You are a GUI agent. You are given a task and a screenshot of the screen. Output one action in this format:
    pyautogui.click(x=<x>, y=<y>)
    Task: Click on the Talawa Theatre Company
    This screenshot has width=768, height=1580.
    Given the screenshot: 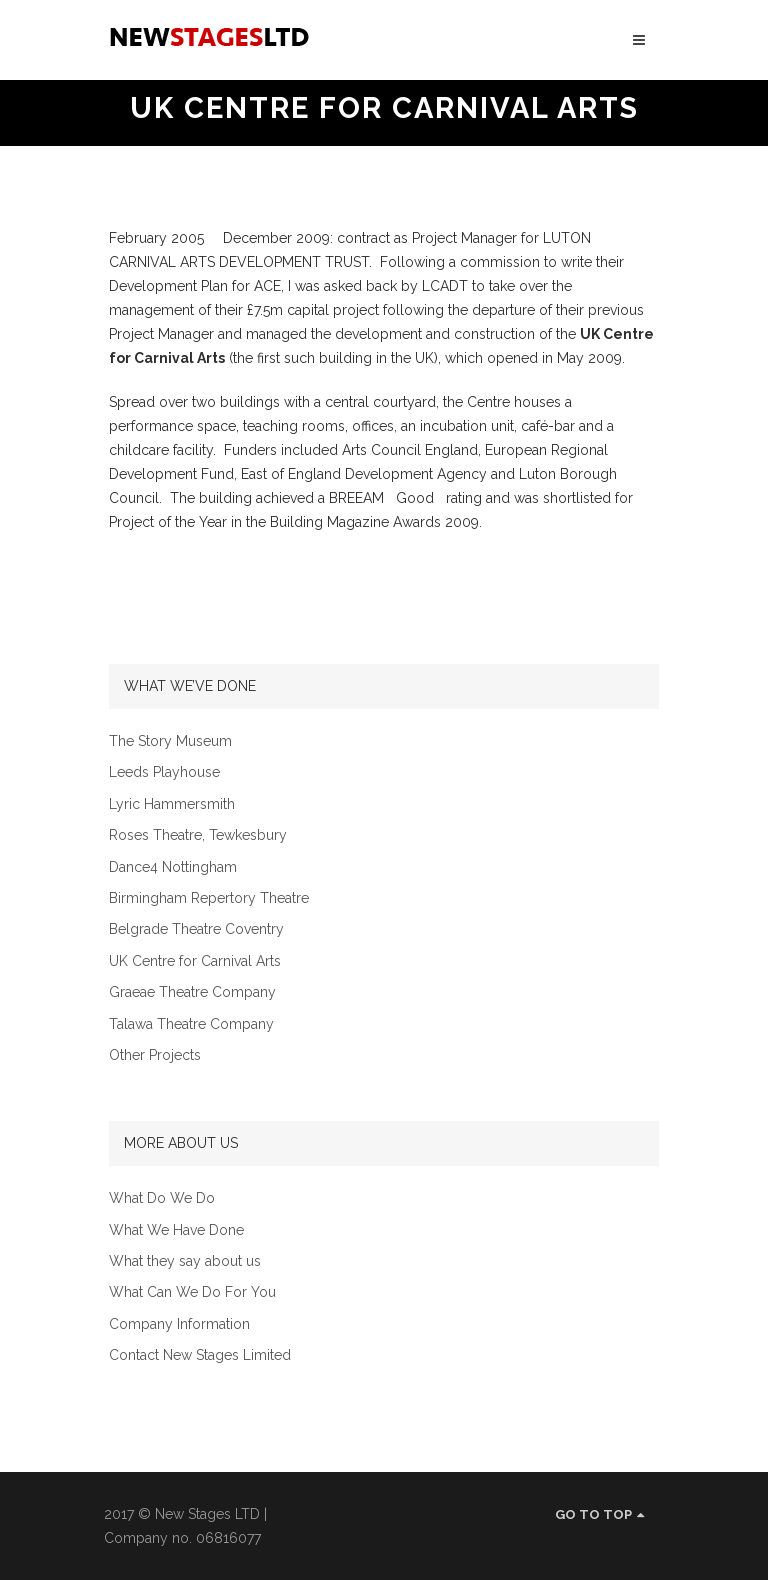 What is the action you would take?
    pyautogui.click(x=191, y=1024)
    